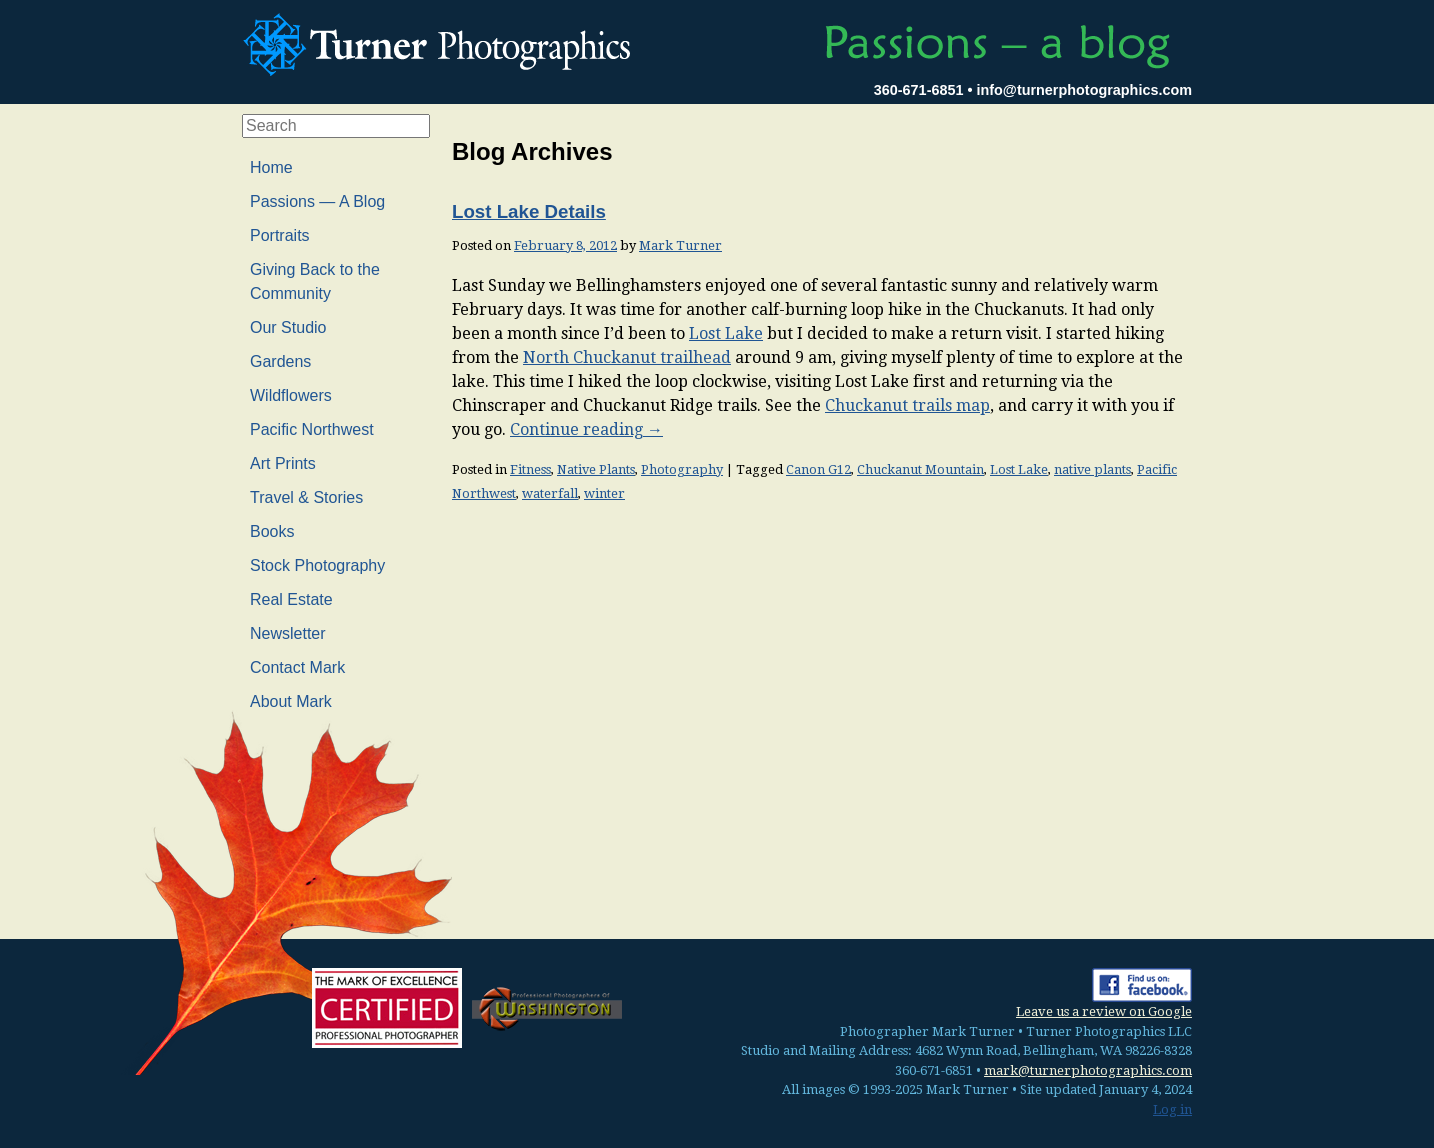 This screenshot has height=1148, width=1434. Describe the element at coordinates (288, 327) in the screenshot. I see `Our Studio` at that location.